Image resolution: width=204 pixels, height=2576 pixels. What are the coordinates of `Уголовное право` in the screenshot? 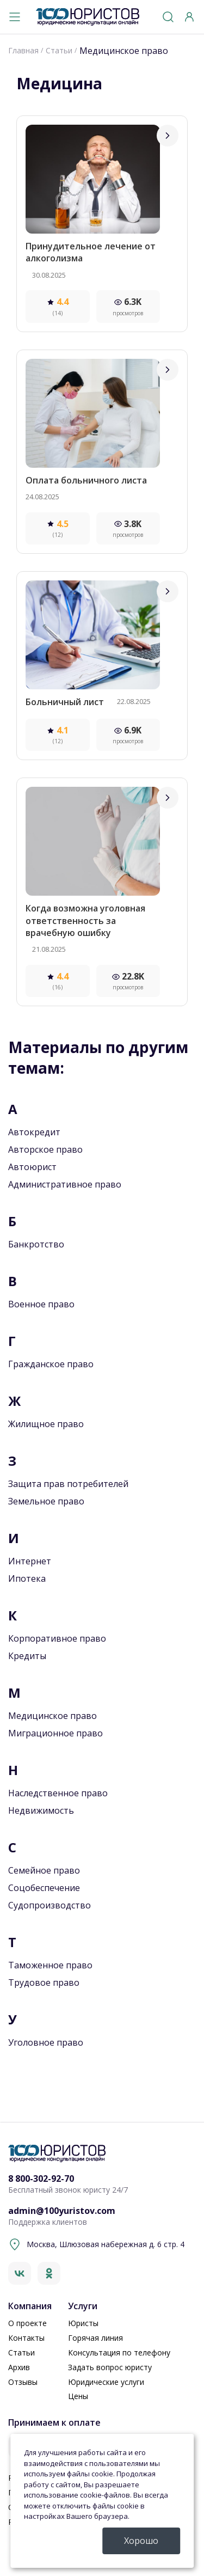 It's located at (45, 2042).